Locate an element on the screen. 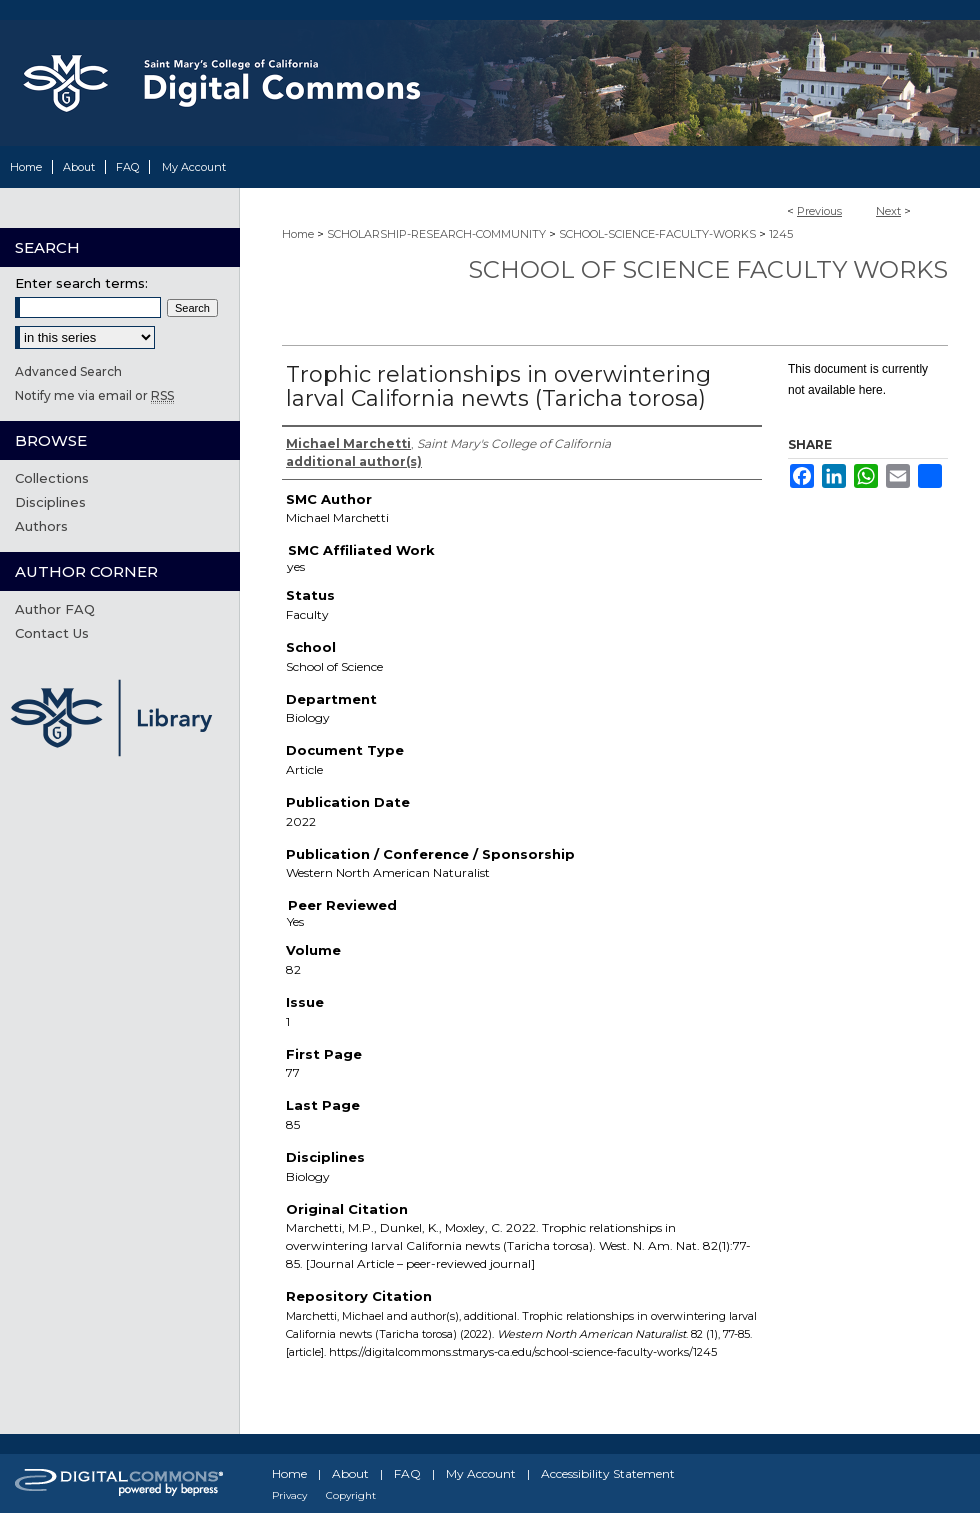 The image size is (980, 1513). Collections is located at coordinates (52, 478).